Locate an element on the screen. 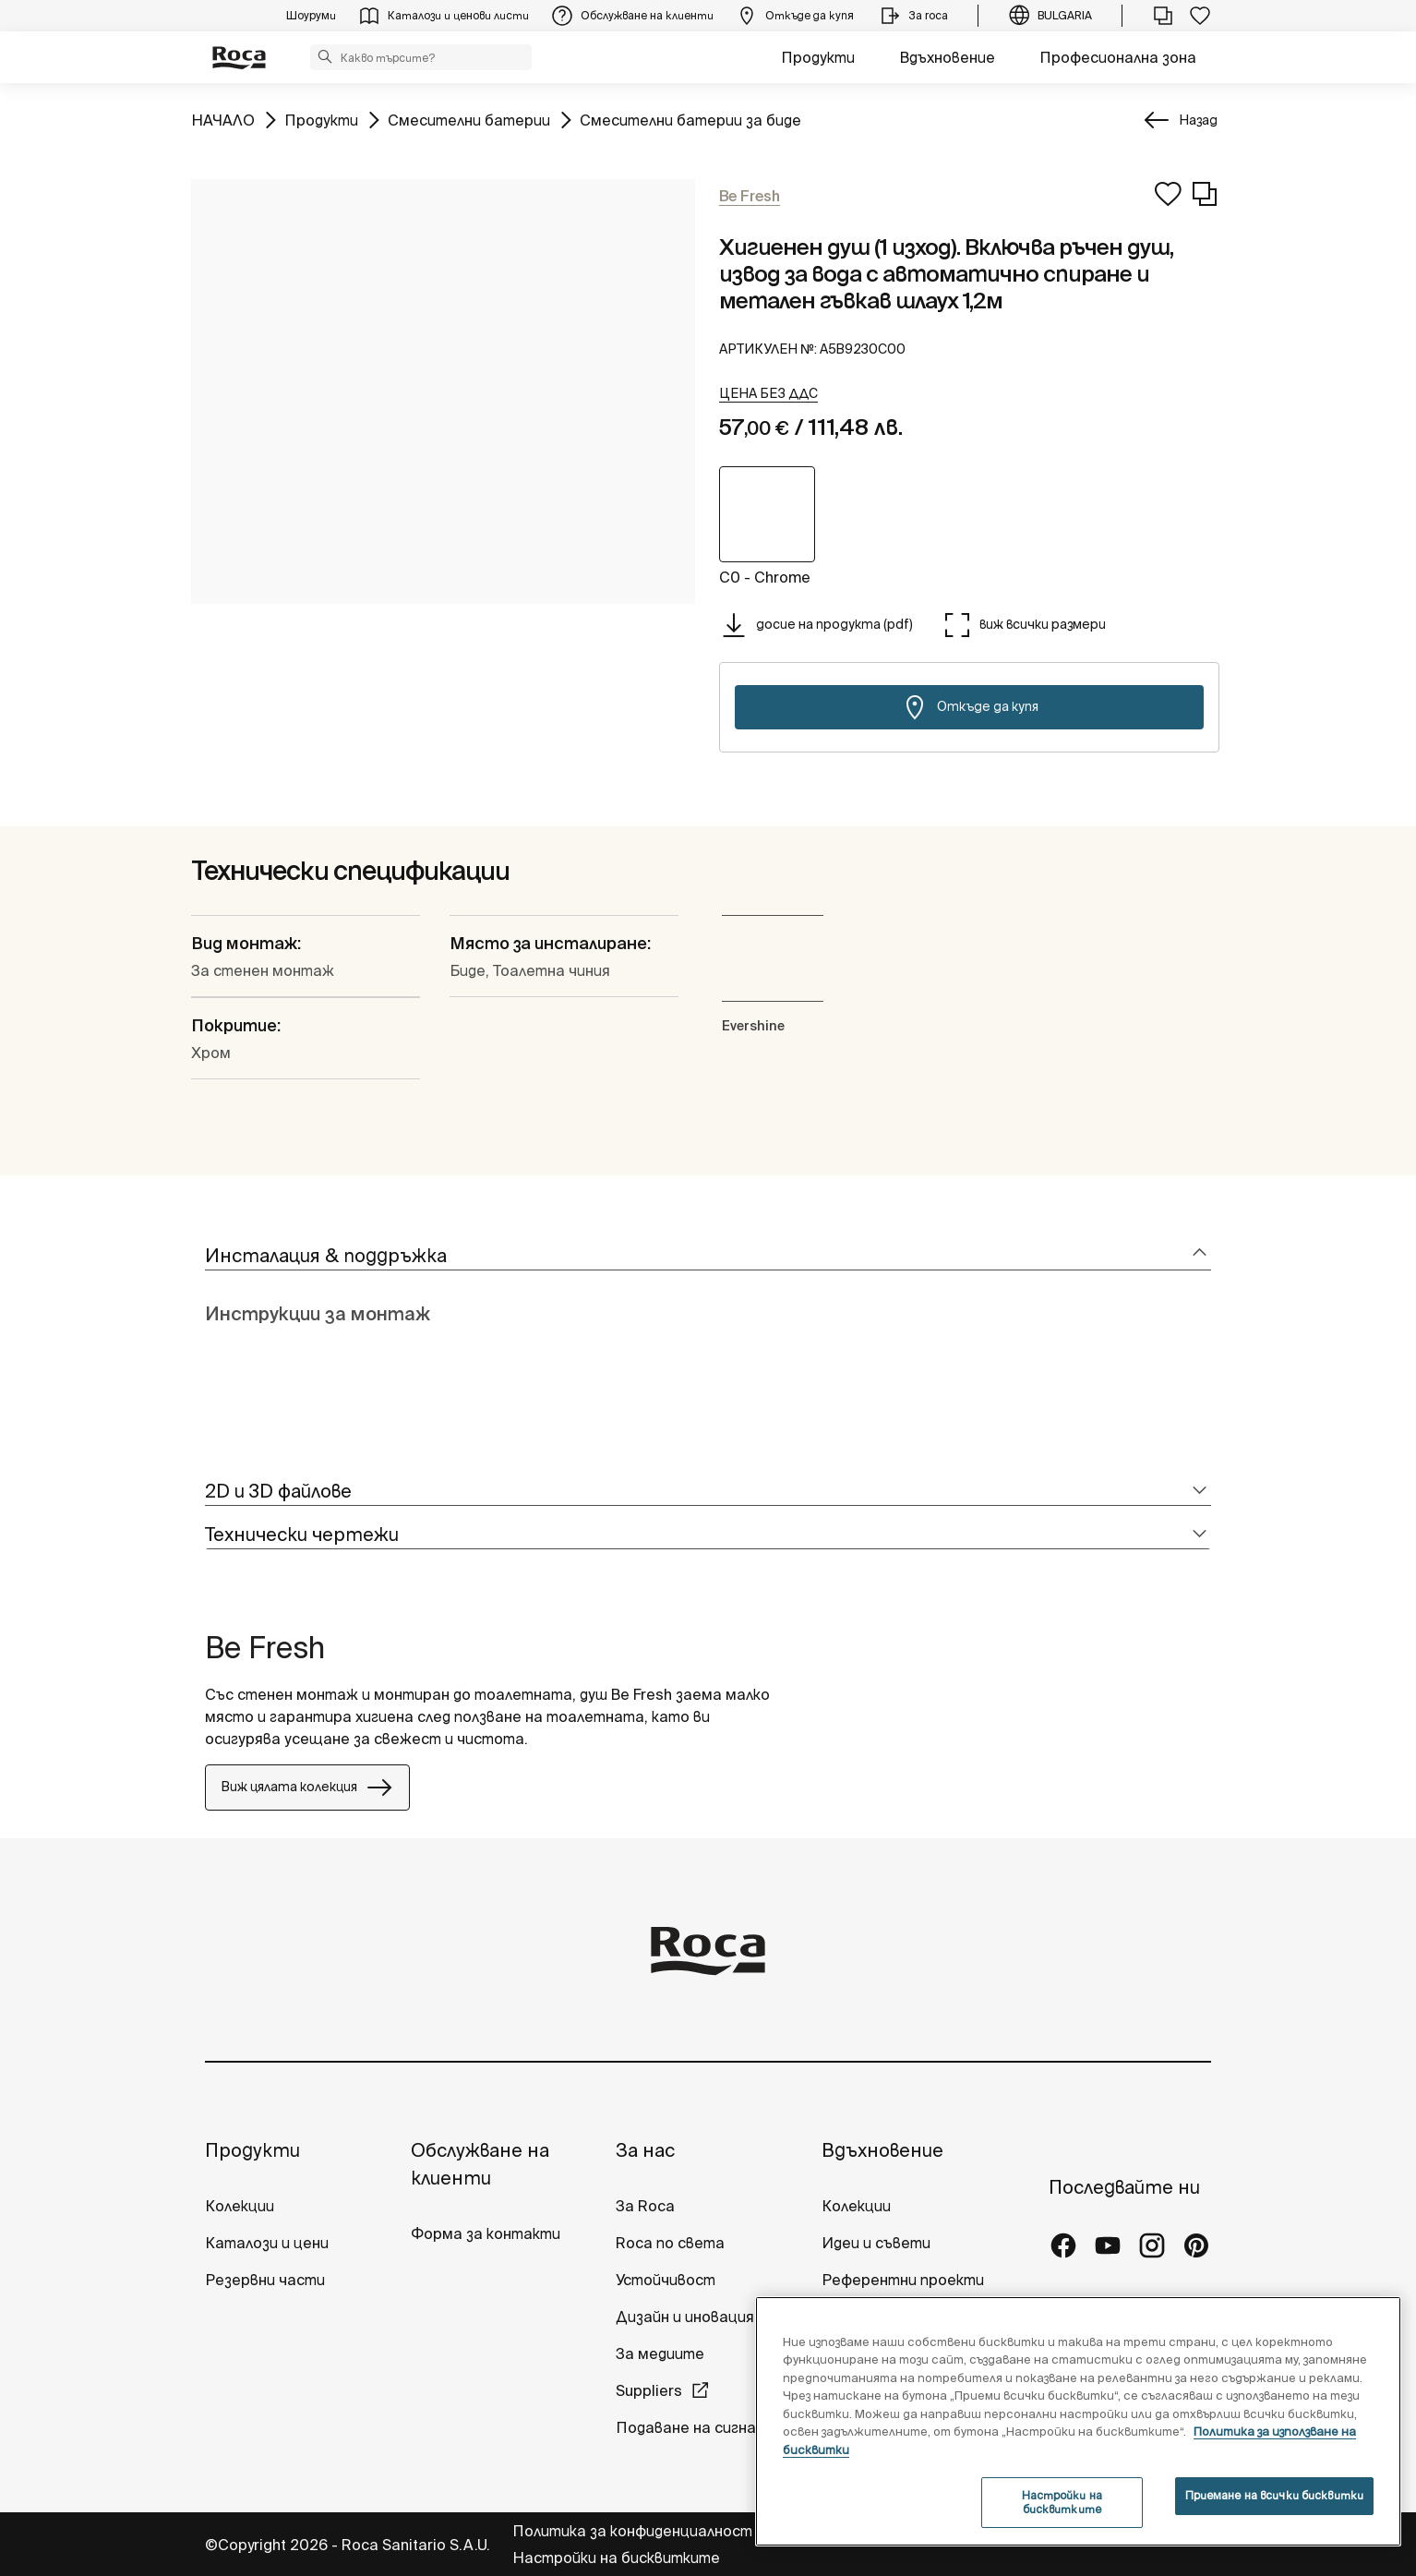 This screenshot has height=2576, width=1416. Резервни части is located at coordinates (265, 2279).